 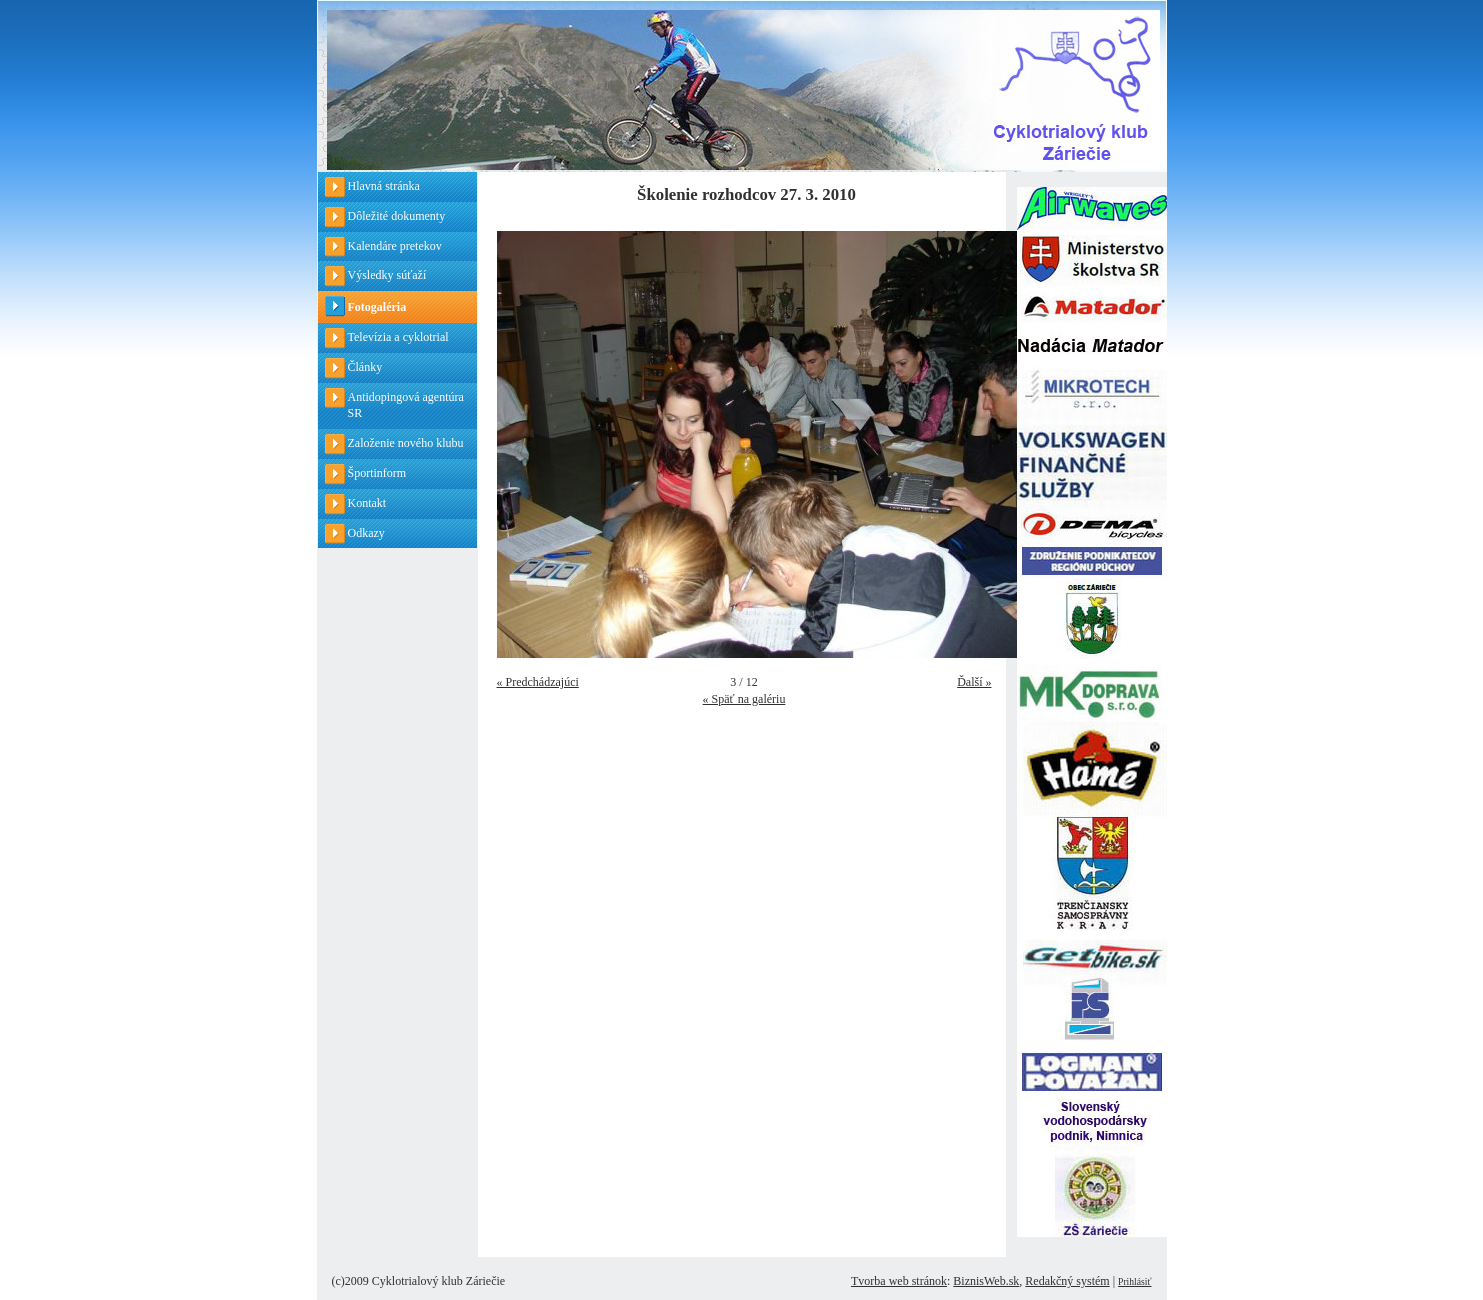 What do you see at coordinates (1134, 1281) in the screenshot?
I see `Prihlásiť` at bounding box center [1134, 1281].